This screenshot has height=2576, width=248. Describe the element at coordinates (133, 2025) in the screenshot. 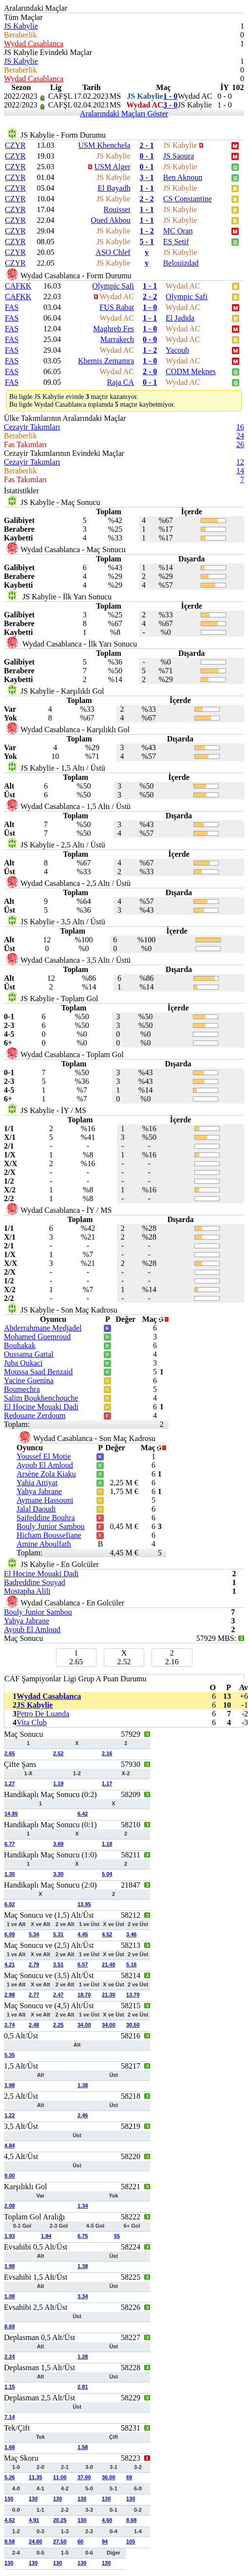

I see `30.50` at that location.